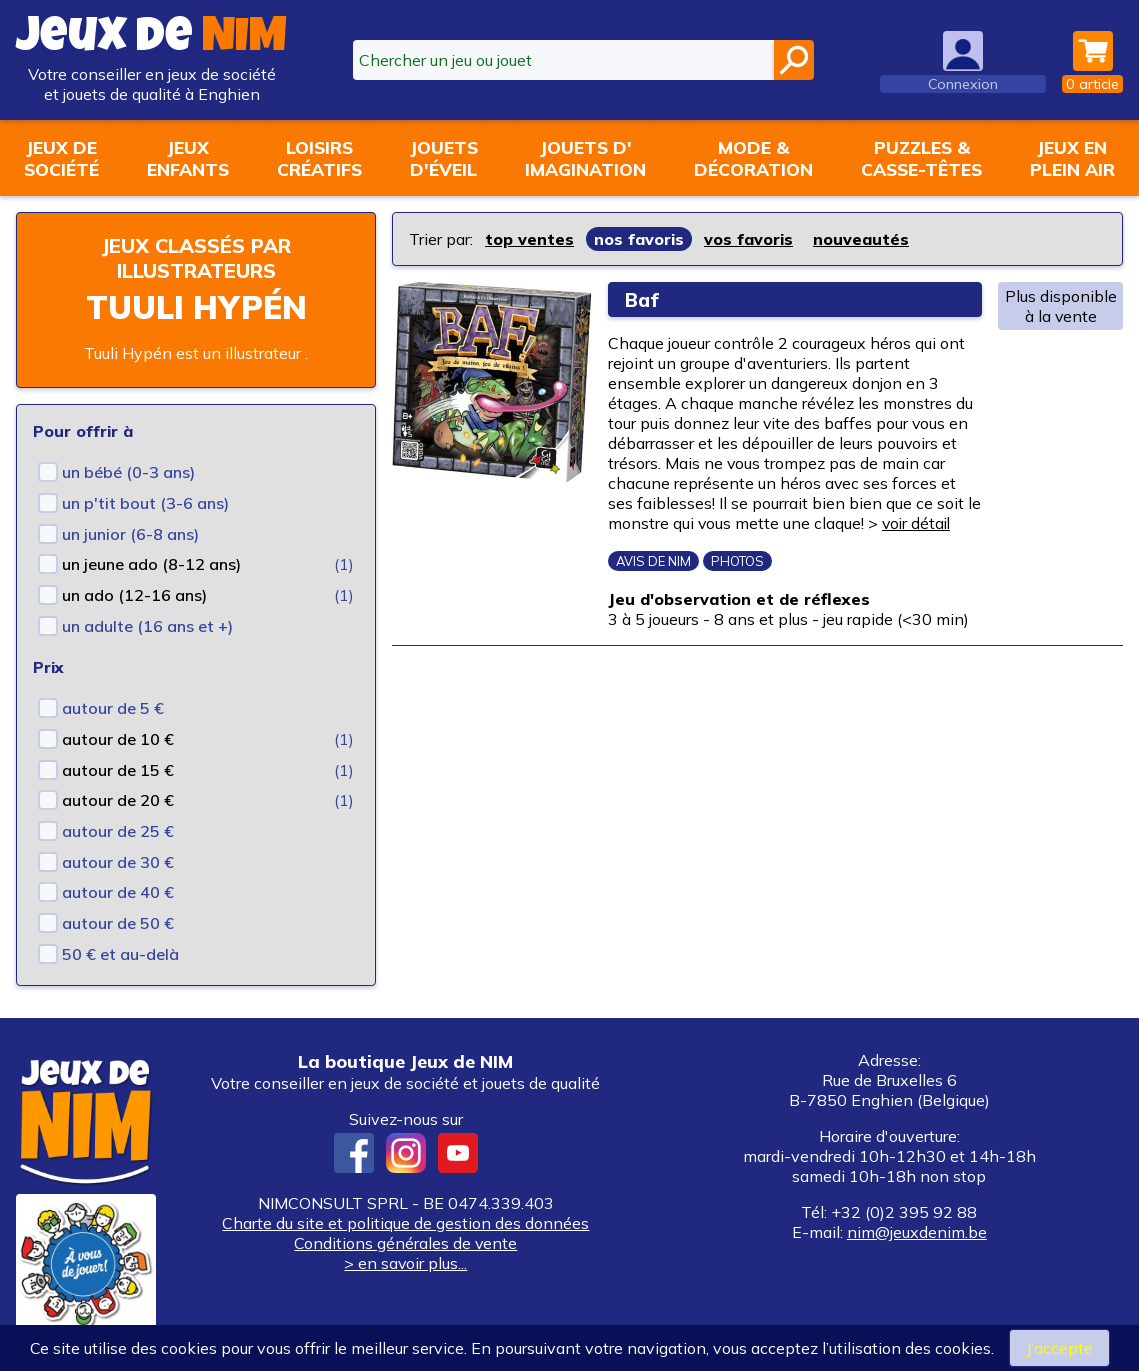 This screenshot has width=1139, height=1371. What do you see at coordinates (748, 239) in the screenshot?
I see `vos favoris` at bounding box center [748, 239].